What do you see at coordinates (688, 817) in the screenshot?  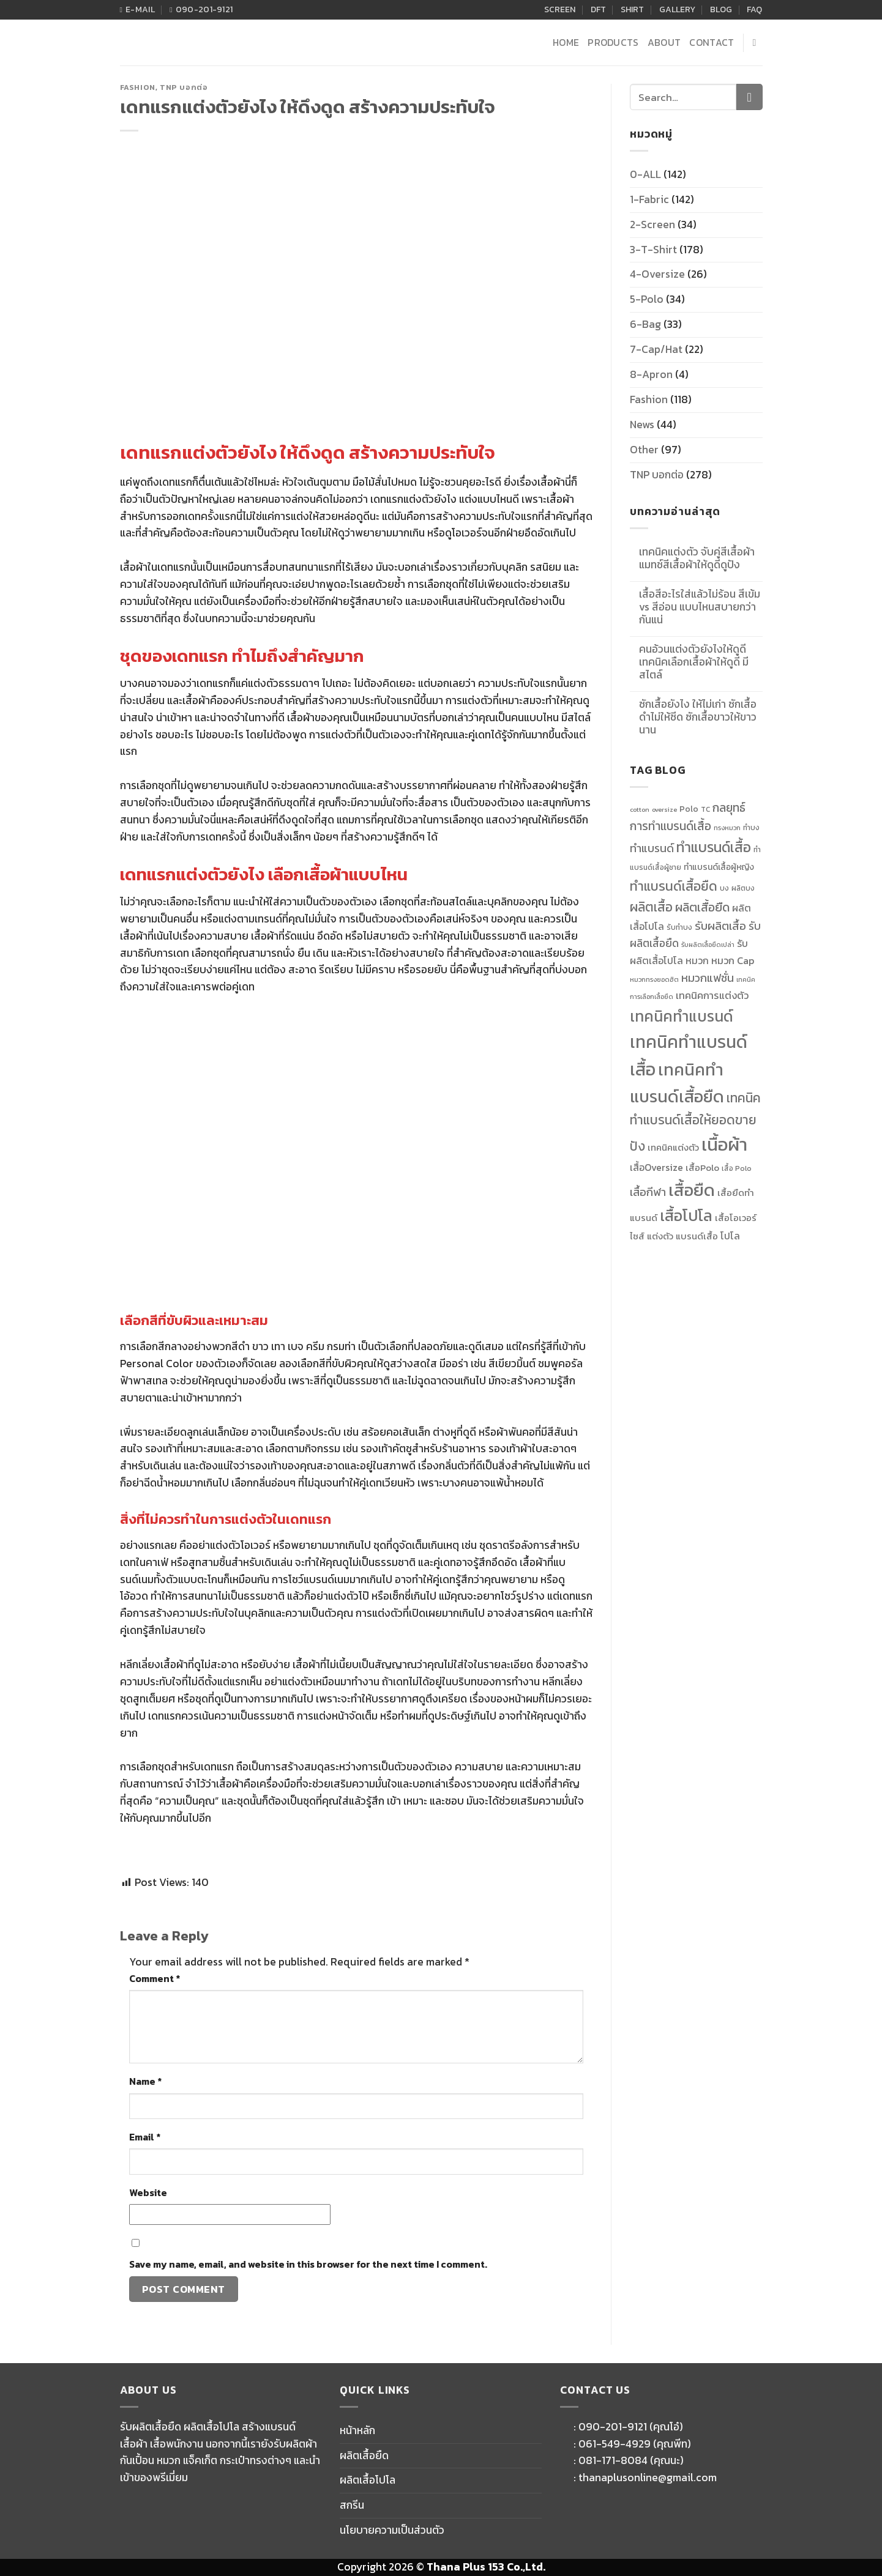 I see `กลยุทธ์การทำแบรนด์เสื้อ [กลยุทธ์การทำแบรนด์เสื้อ (19 items)]` at bounding box center [688, 817].